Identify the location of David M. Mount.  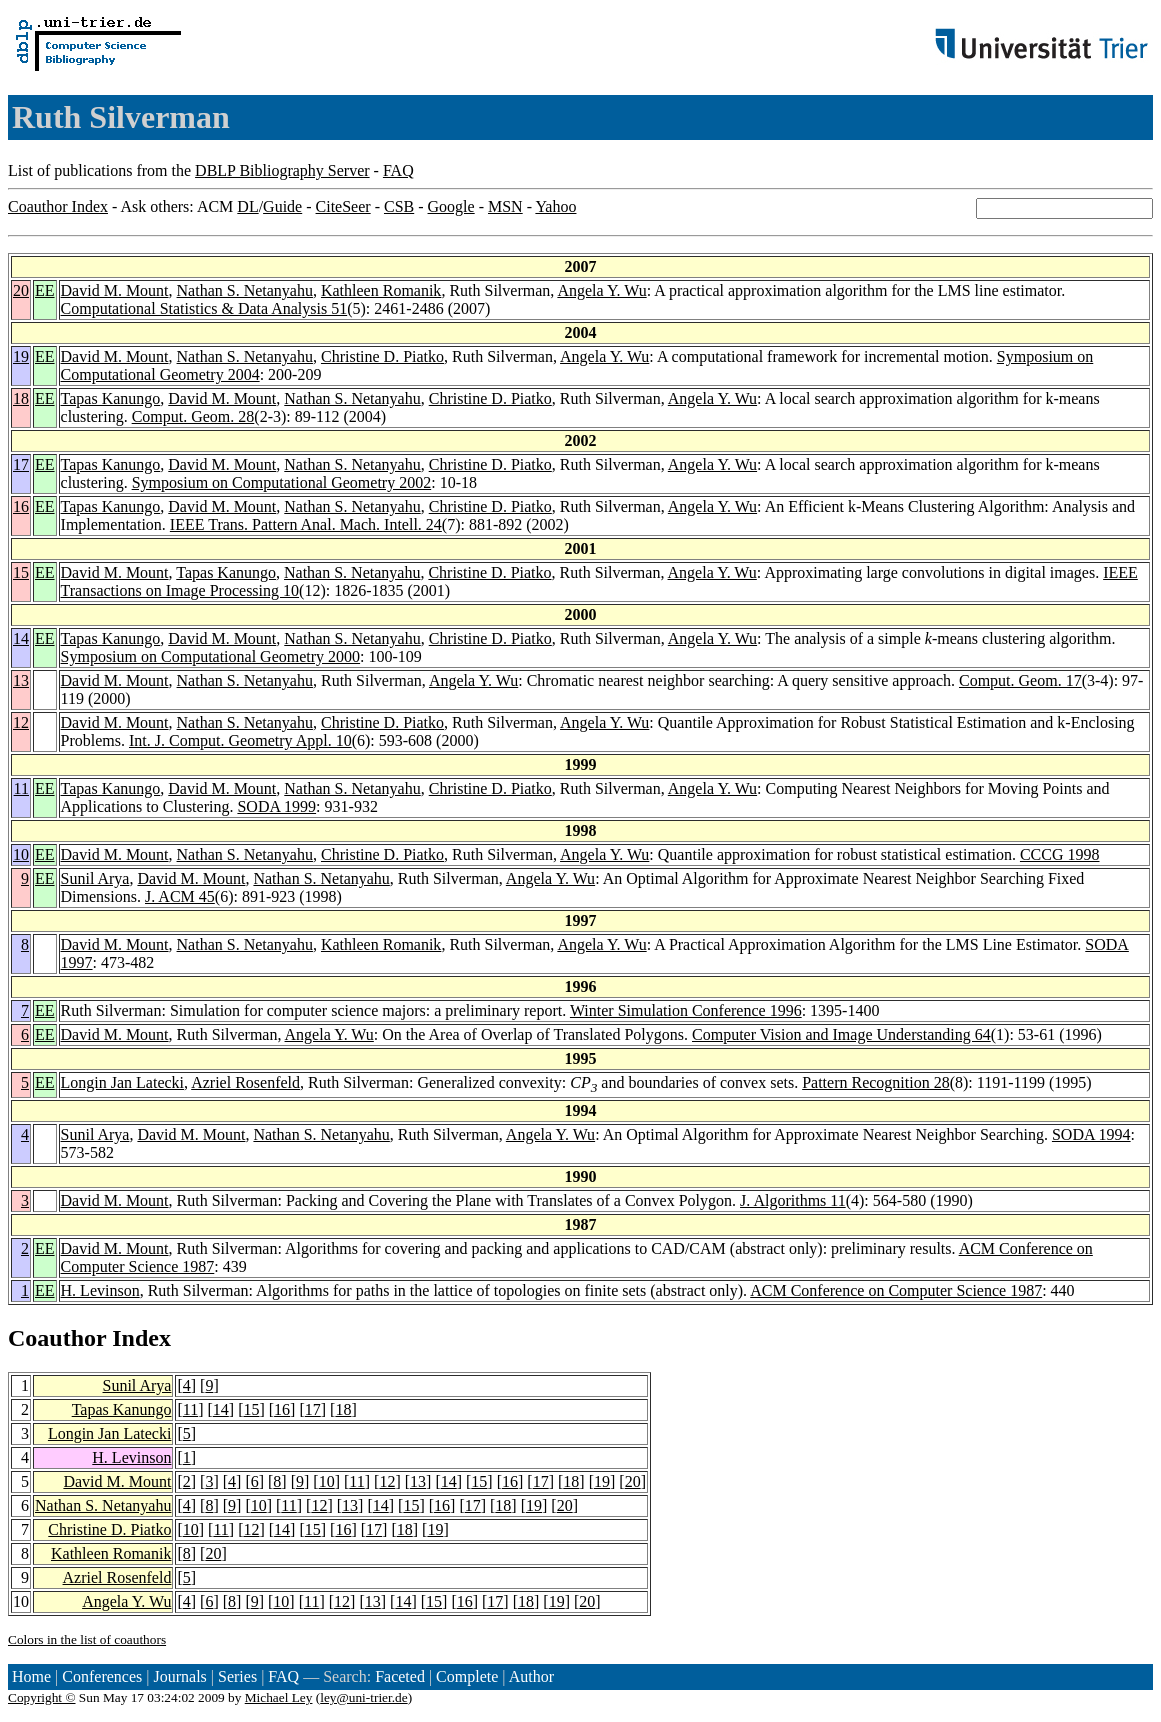
(115, 290).